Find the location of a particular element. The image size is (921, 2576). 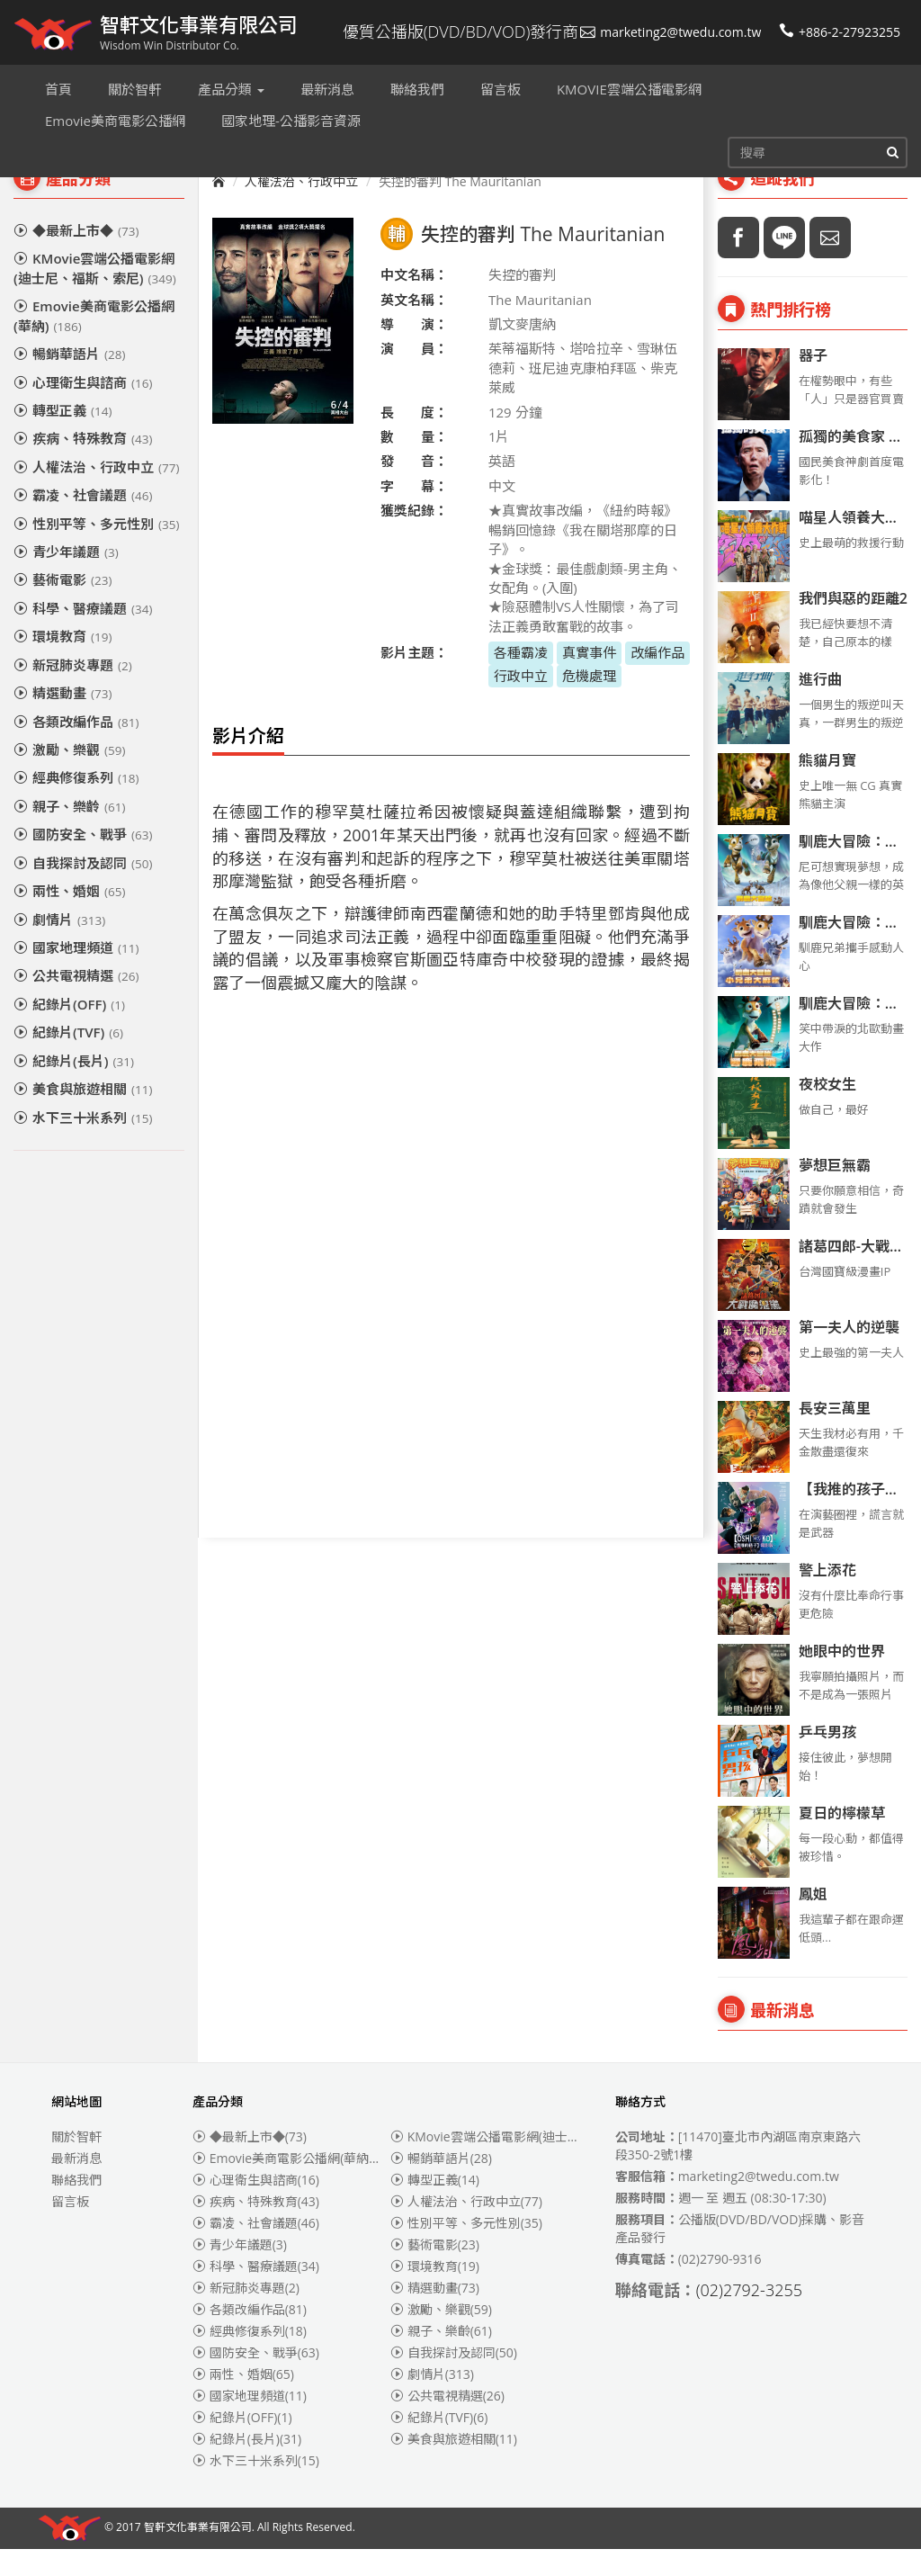

各類改編作品 is located at coordinates (76, 749).